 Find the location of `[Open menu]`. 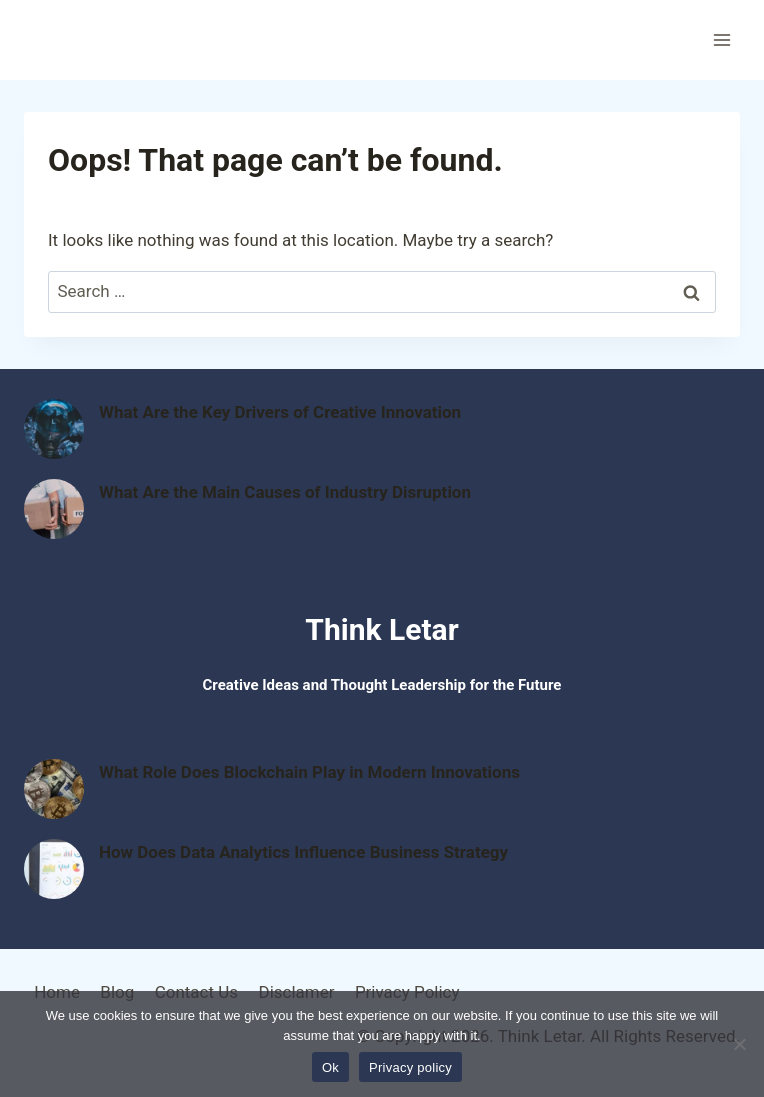

[Open menu] is located at coordinates (721, 39).